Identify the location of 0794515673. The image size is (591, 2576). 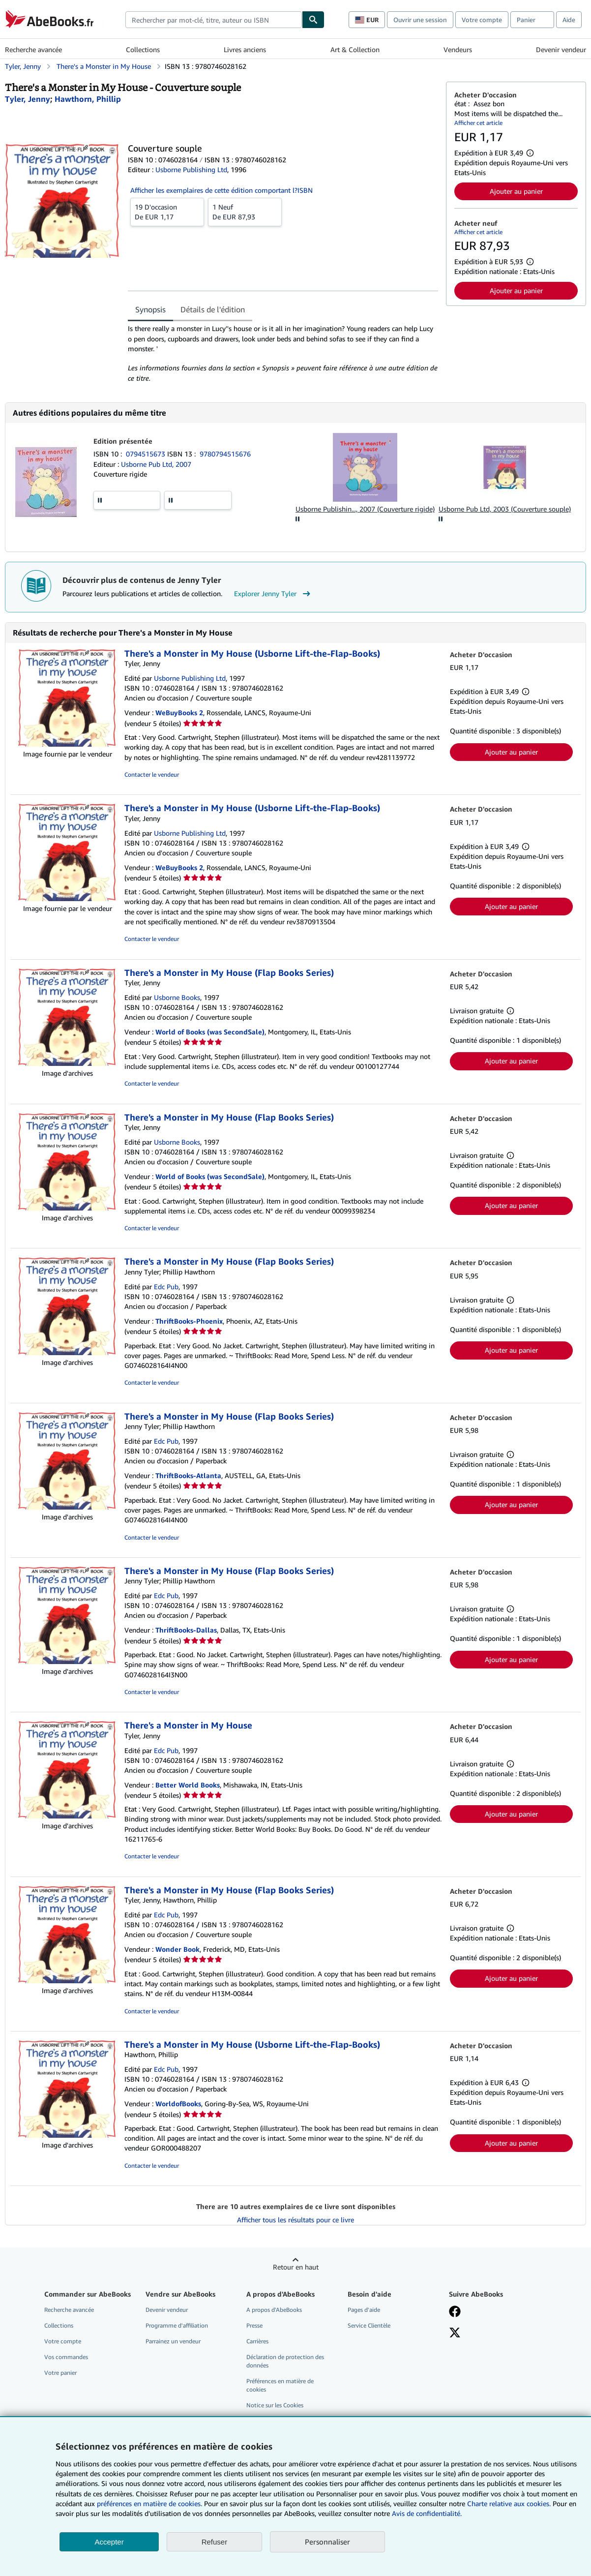
(146, 454).